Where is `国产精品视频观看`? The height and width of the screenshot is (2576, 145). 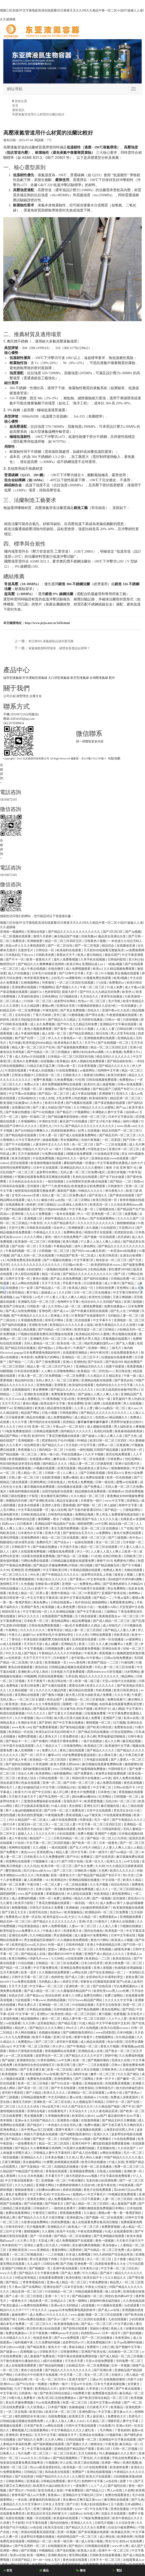
国产精品视频观看 is located at coordinates (18, 1209).